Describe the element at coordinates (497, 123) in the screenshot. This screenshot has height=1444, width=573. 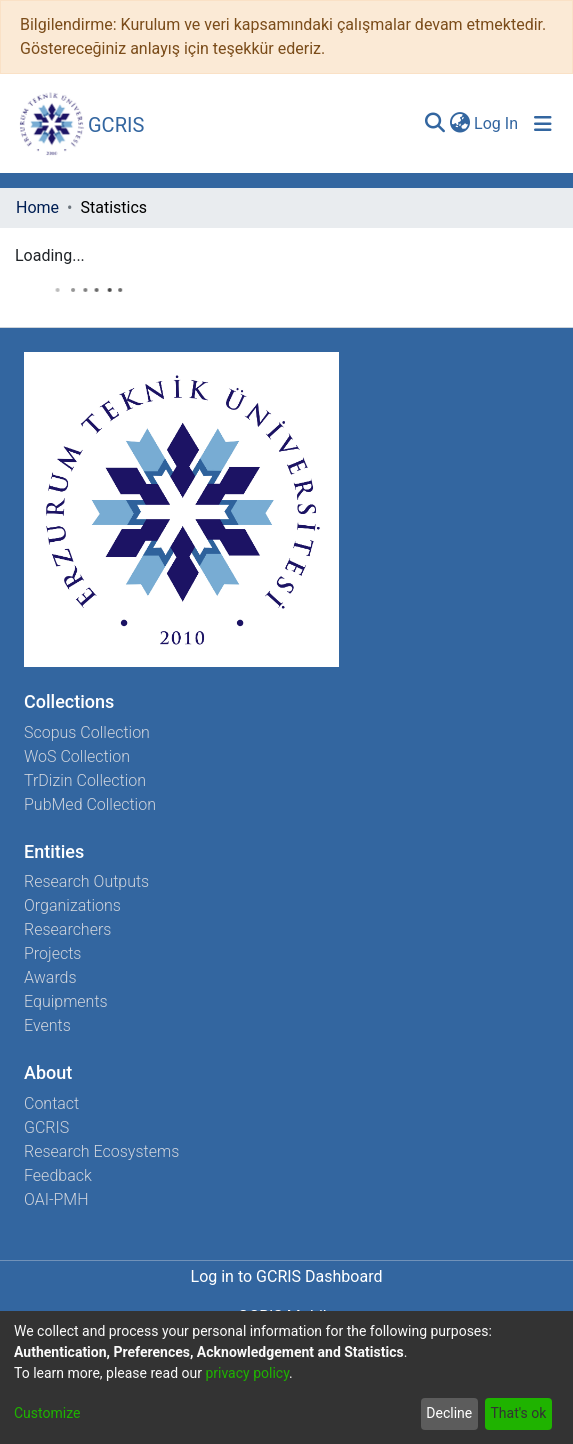
I see `Log In [button]` at that location.